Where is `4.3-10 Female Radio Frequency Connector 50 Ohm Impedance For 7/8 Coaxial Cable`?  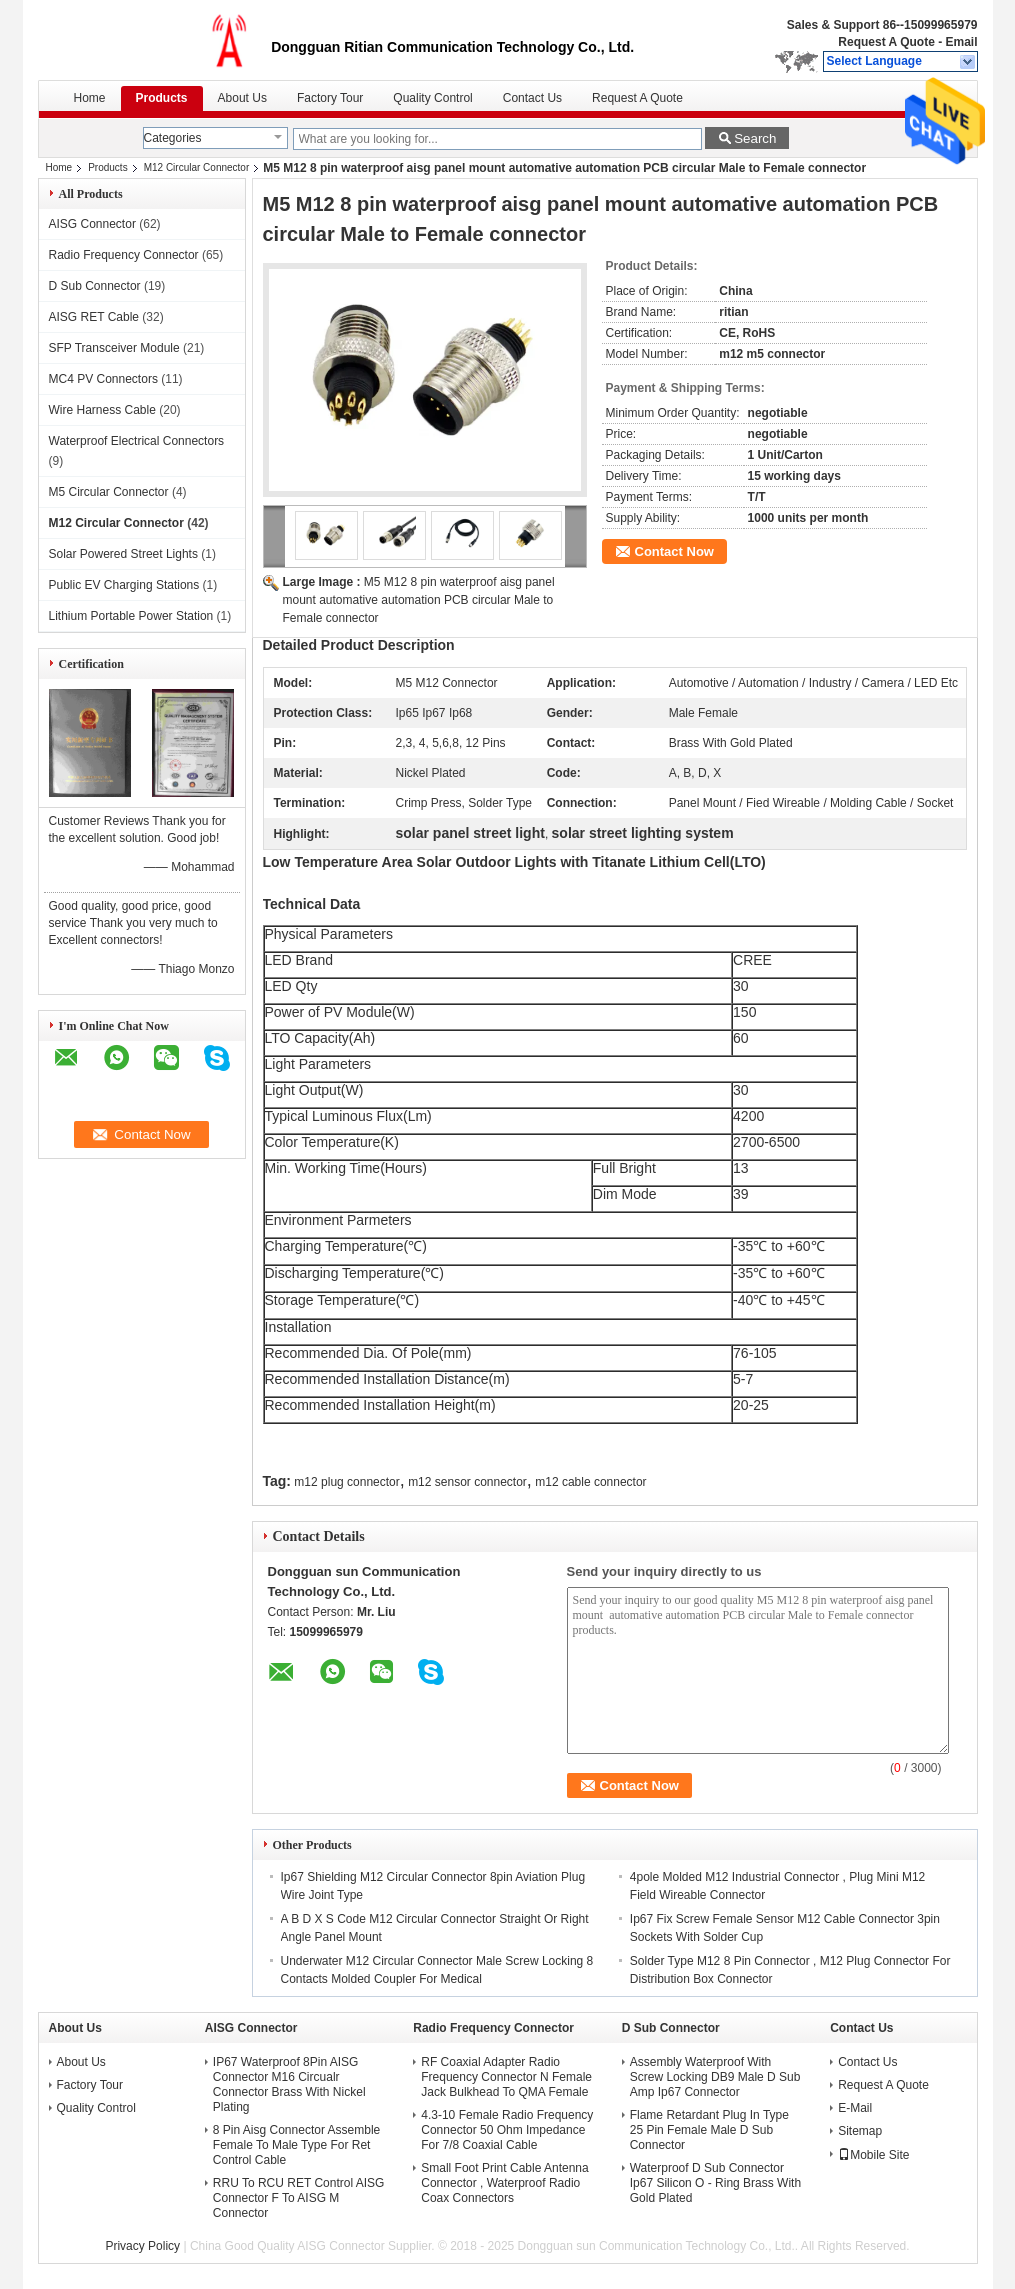
4.3-10 Female Radio Frequency Connector 50 Ohm Impedance For 7/8 Coaxial Cable is located at coordinates (507, 2130).